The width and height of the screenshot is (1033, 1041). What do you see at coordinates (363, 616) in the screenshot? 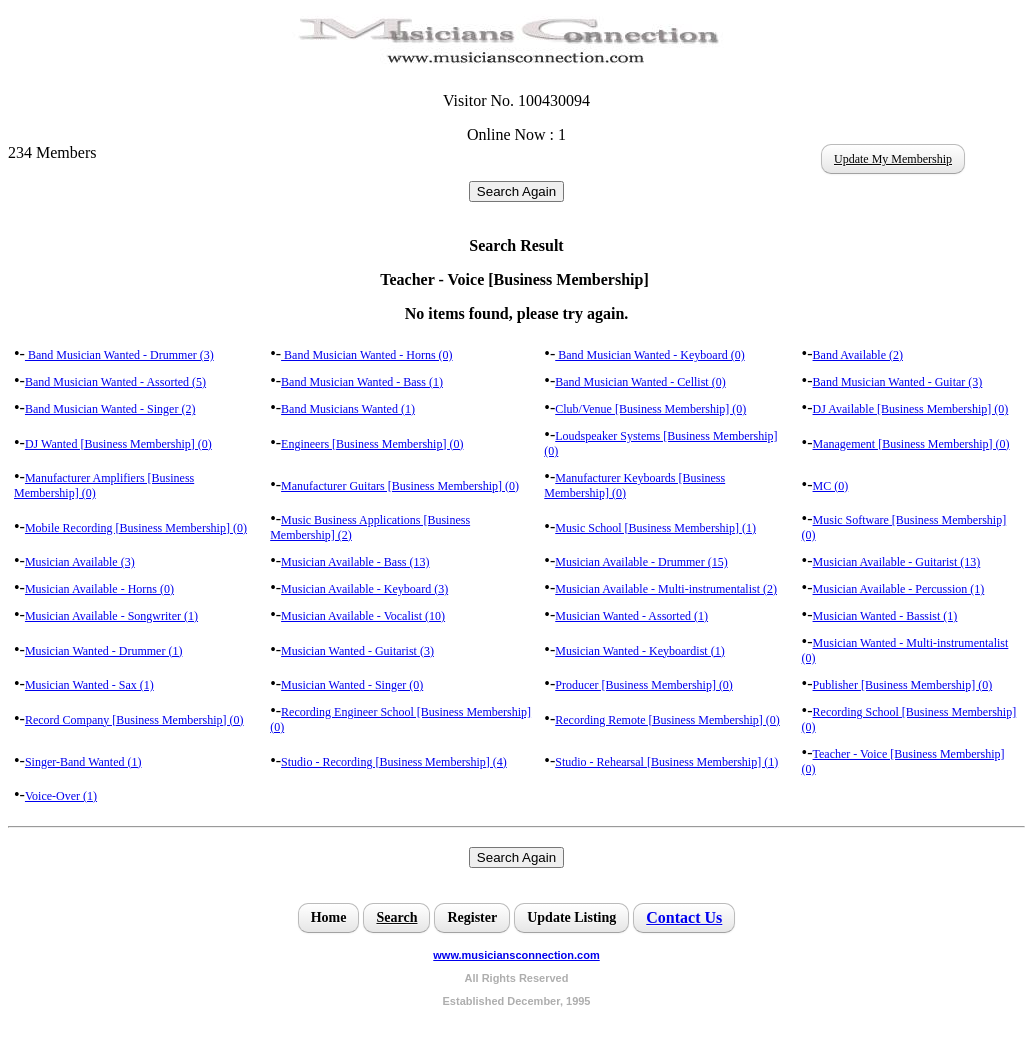
I see `Musician Available - Vocalist (10)` at bounding box center [363, 616].